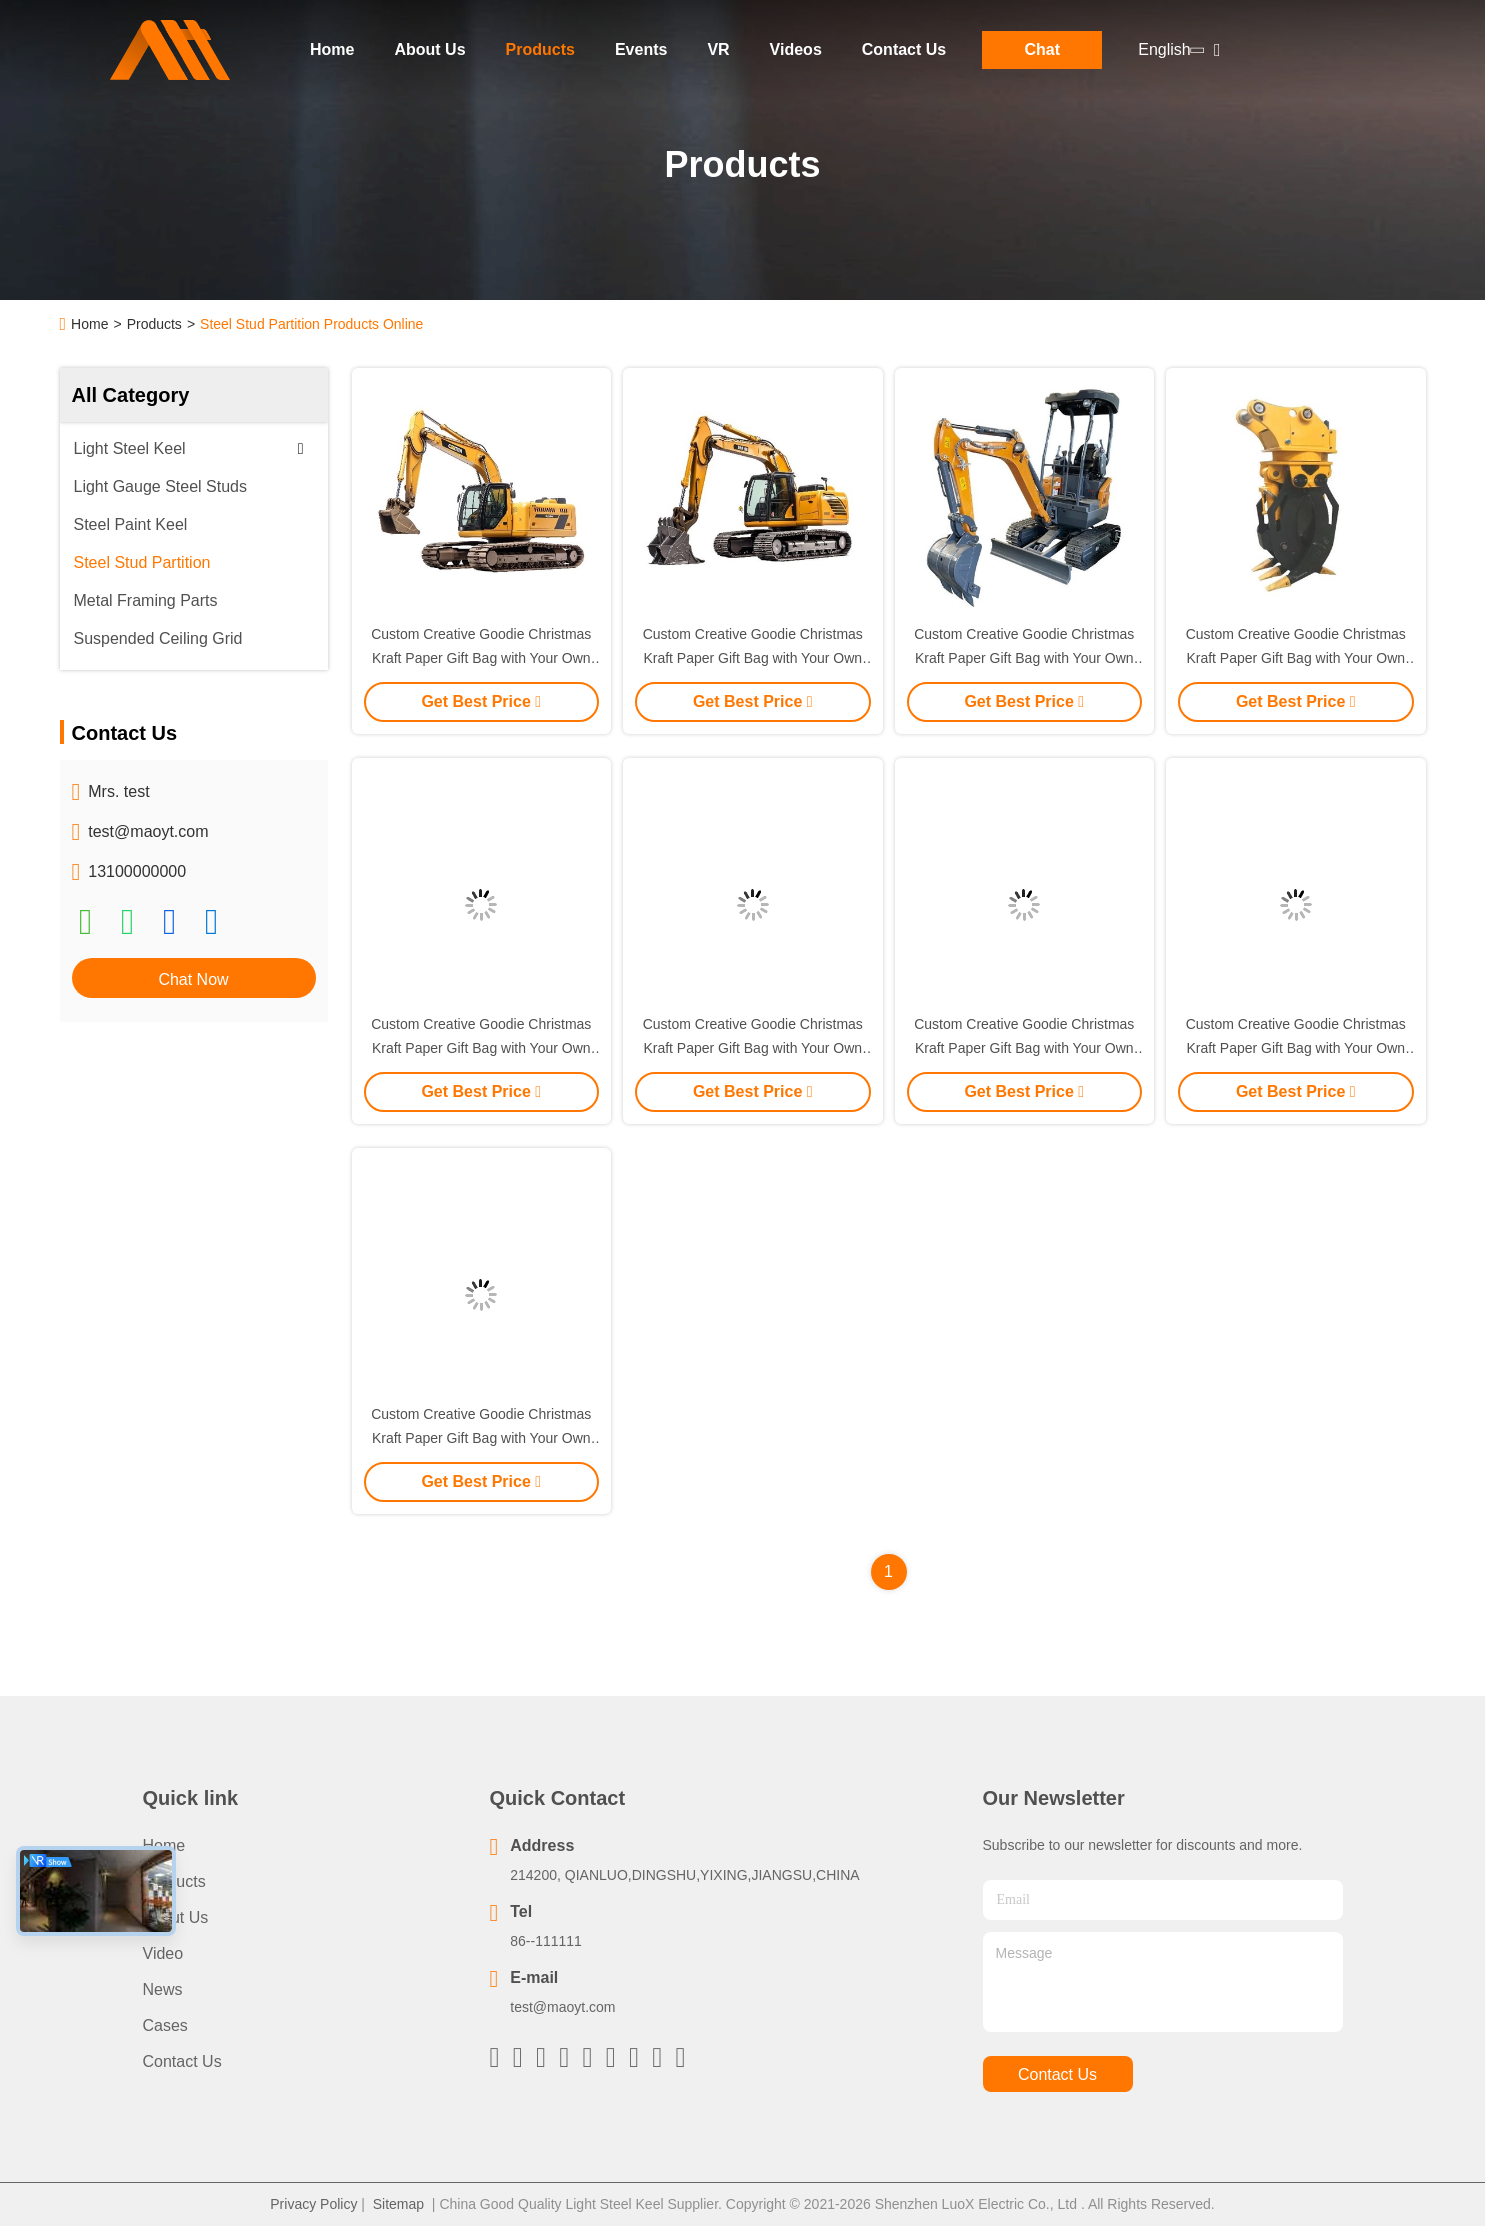  What do you see at coordinates (1042, 49) in the screenshot?
I see `Chat` at bounding box center [1042, 49].